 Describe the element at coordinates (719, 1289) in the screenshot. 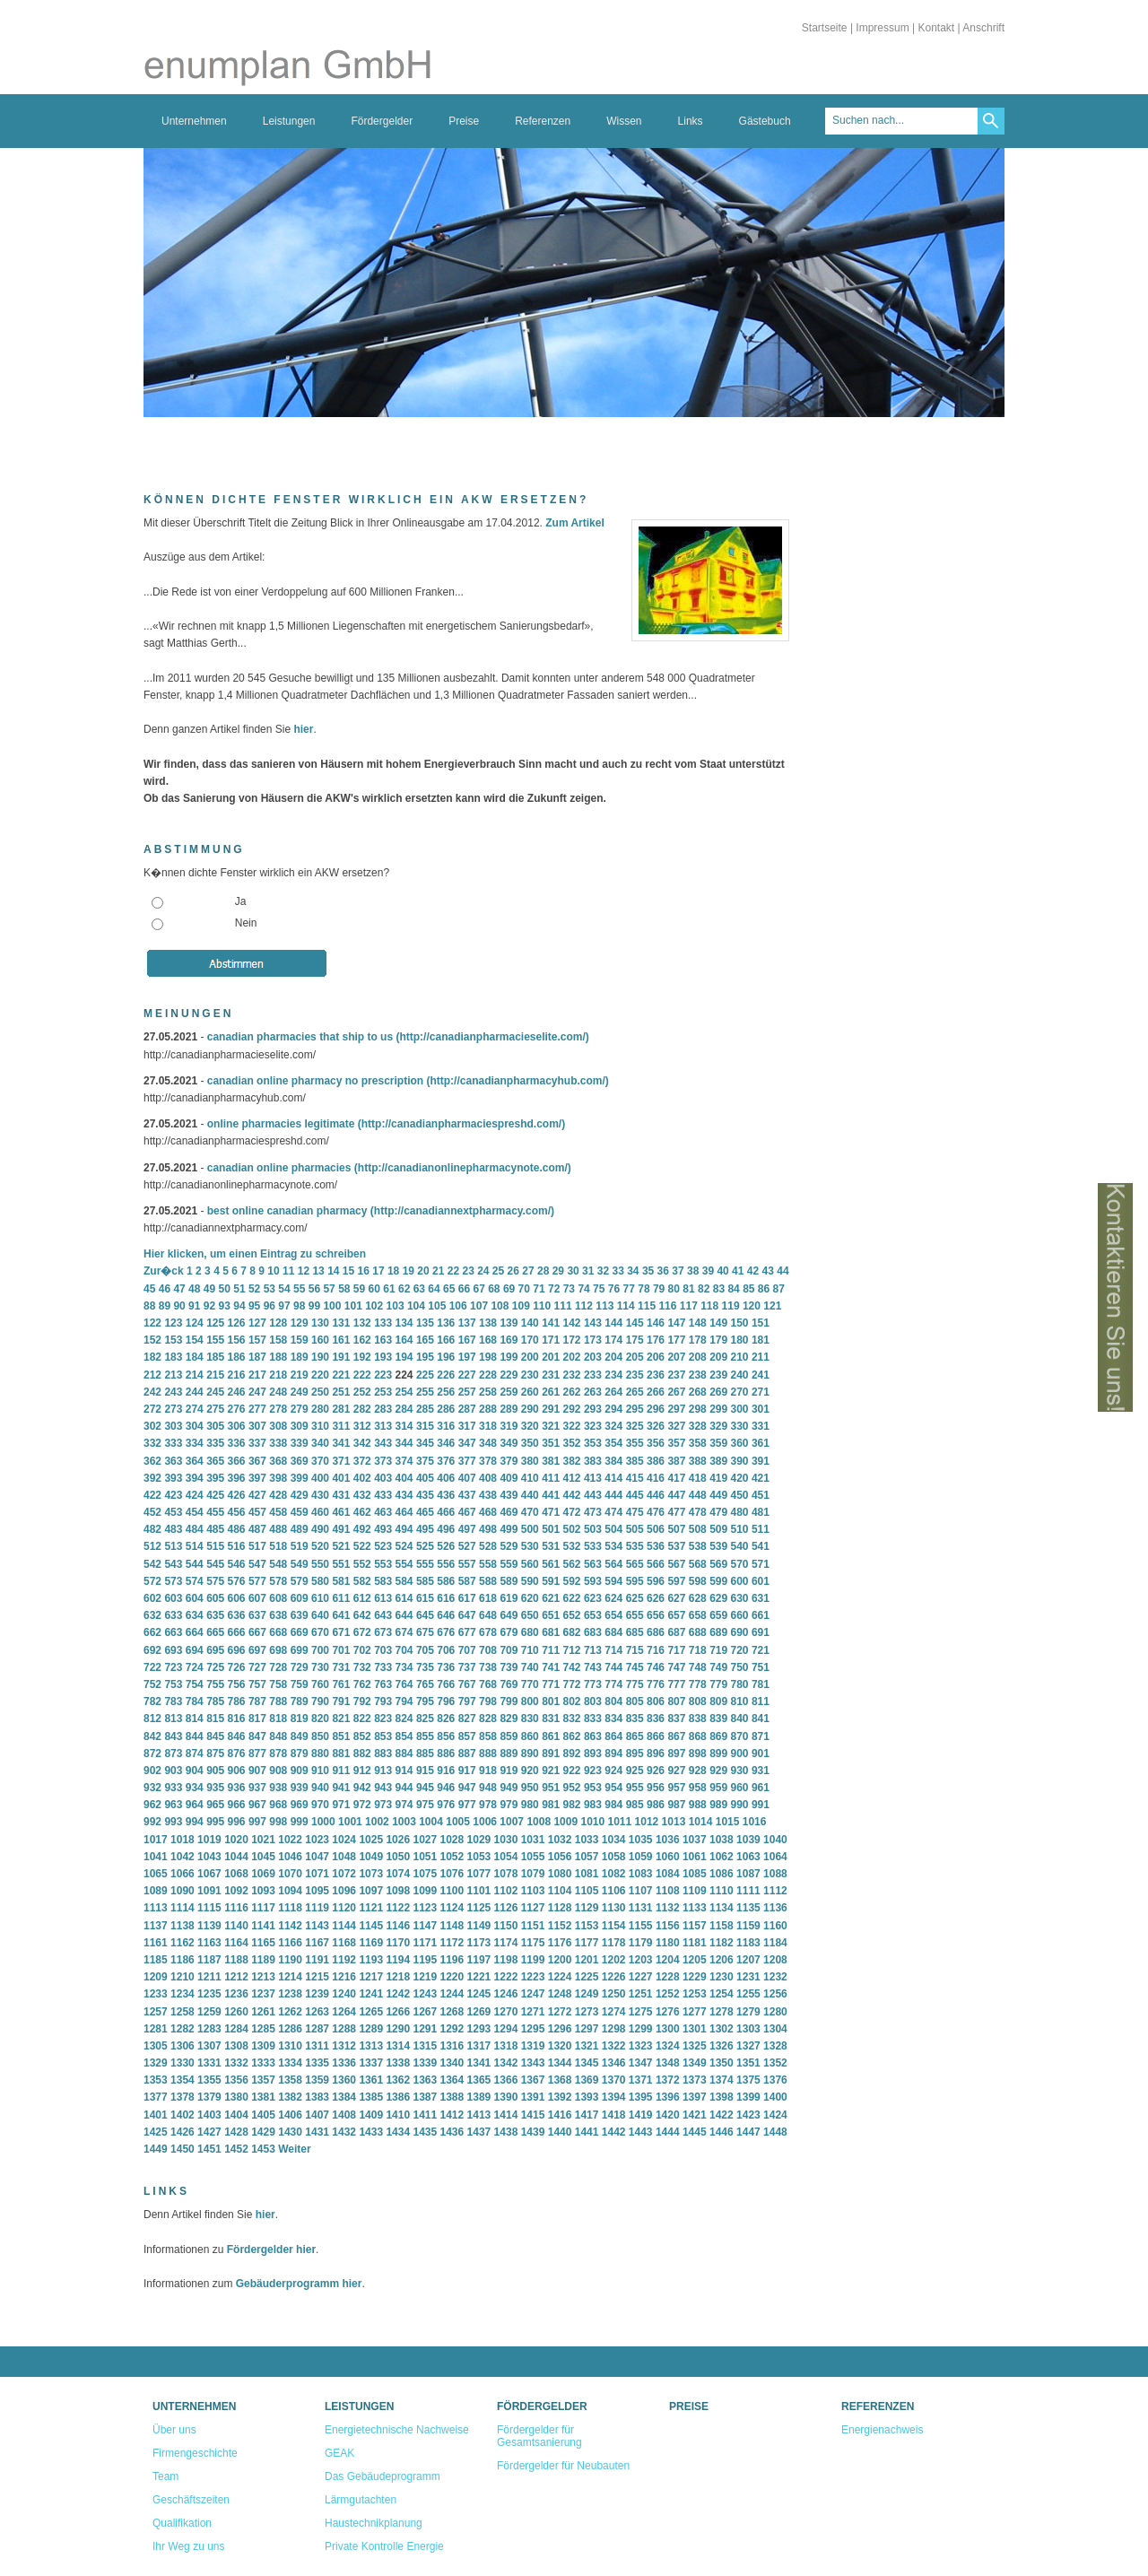

I see `83` at that location.